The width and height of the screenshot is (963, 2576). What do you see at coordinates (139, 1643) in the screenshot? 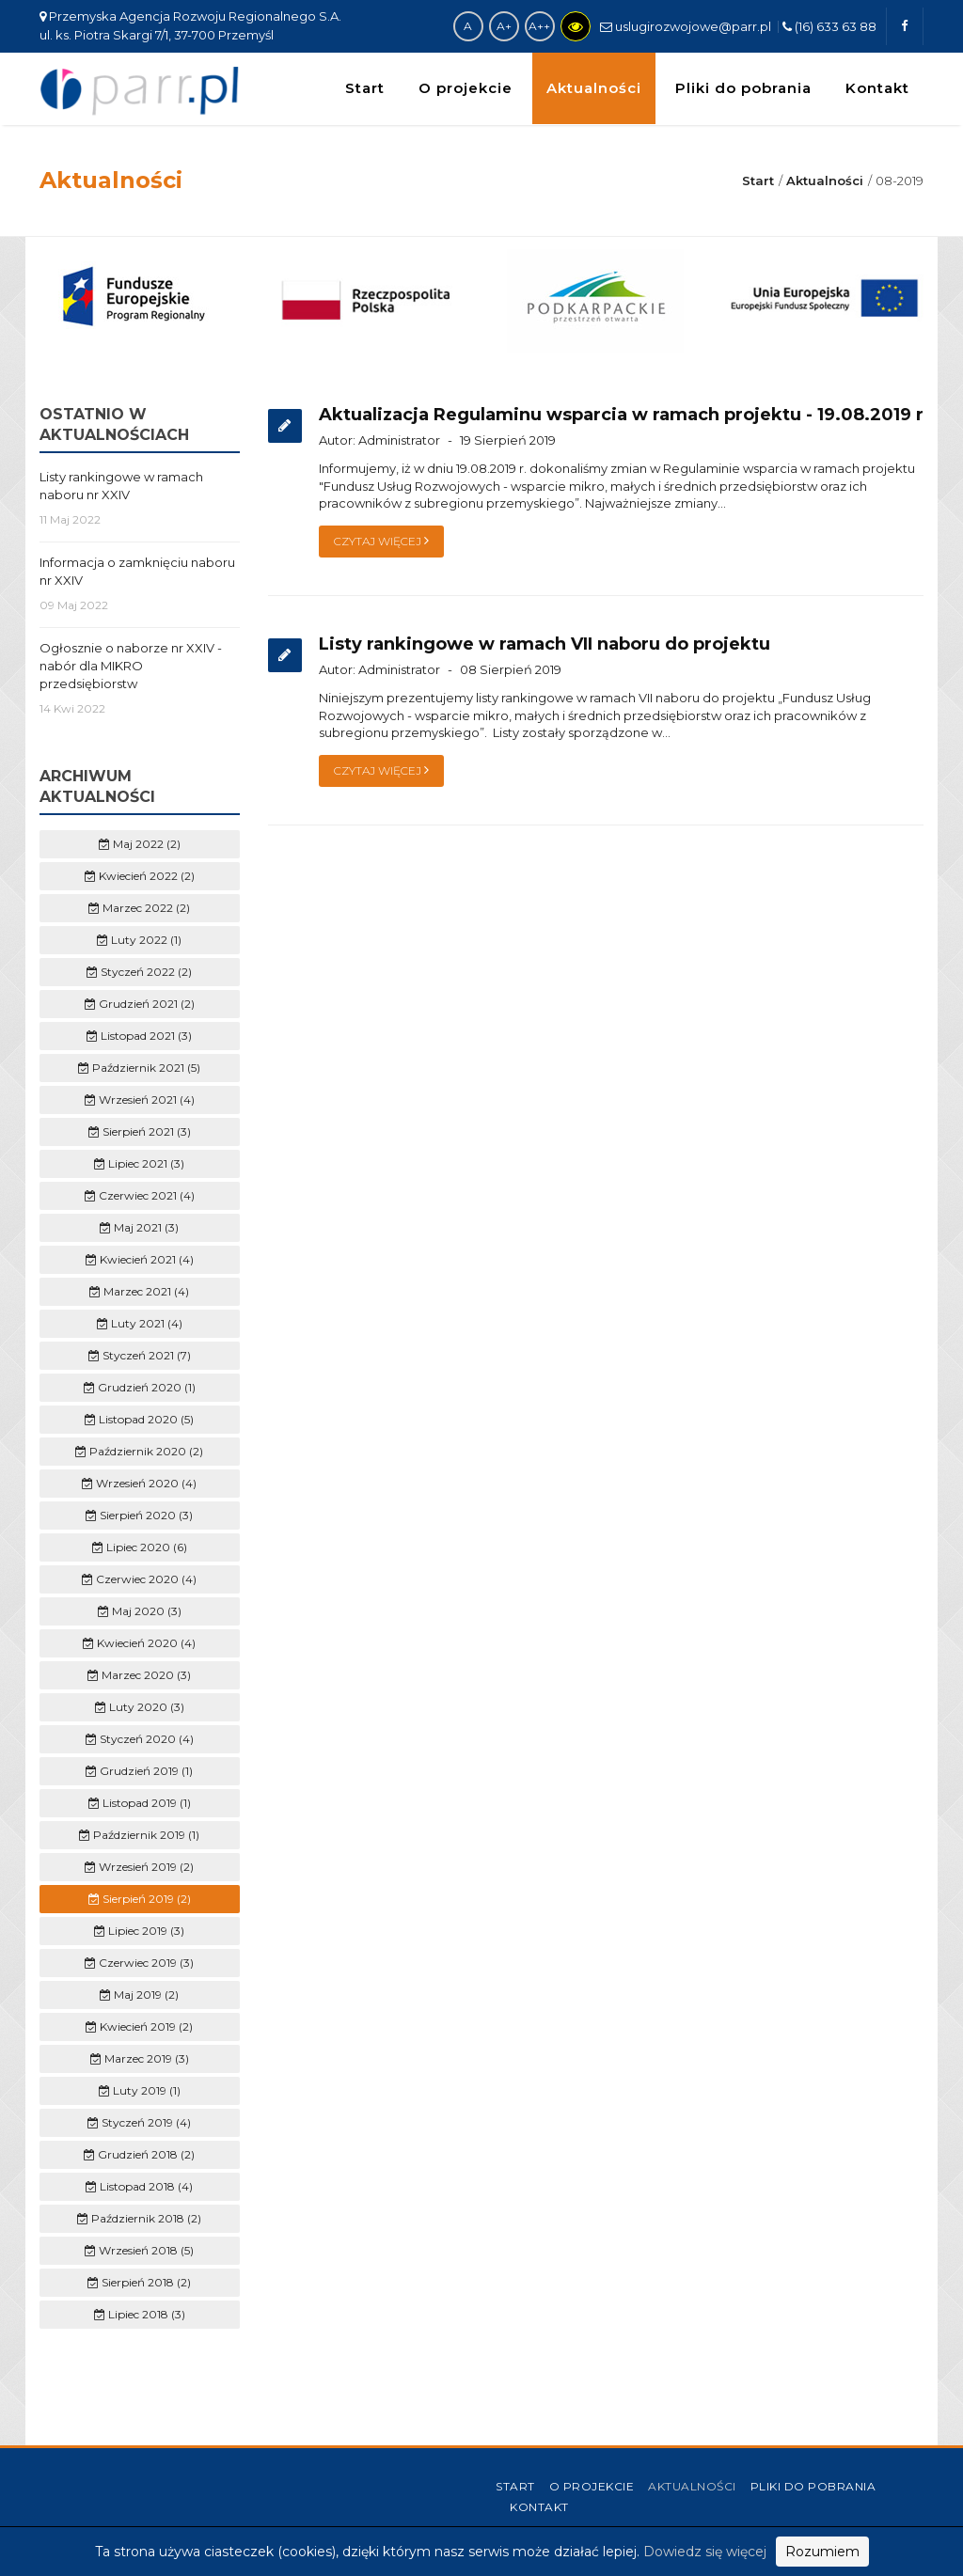
I see `Kwiecień 2020 (4)` at bounding box center [139, 1643].